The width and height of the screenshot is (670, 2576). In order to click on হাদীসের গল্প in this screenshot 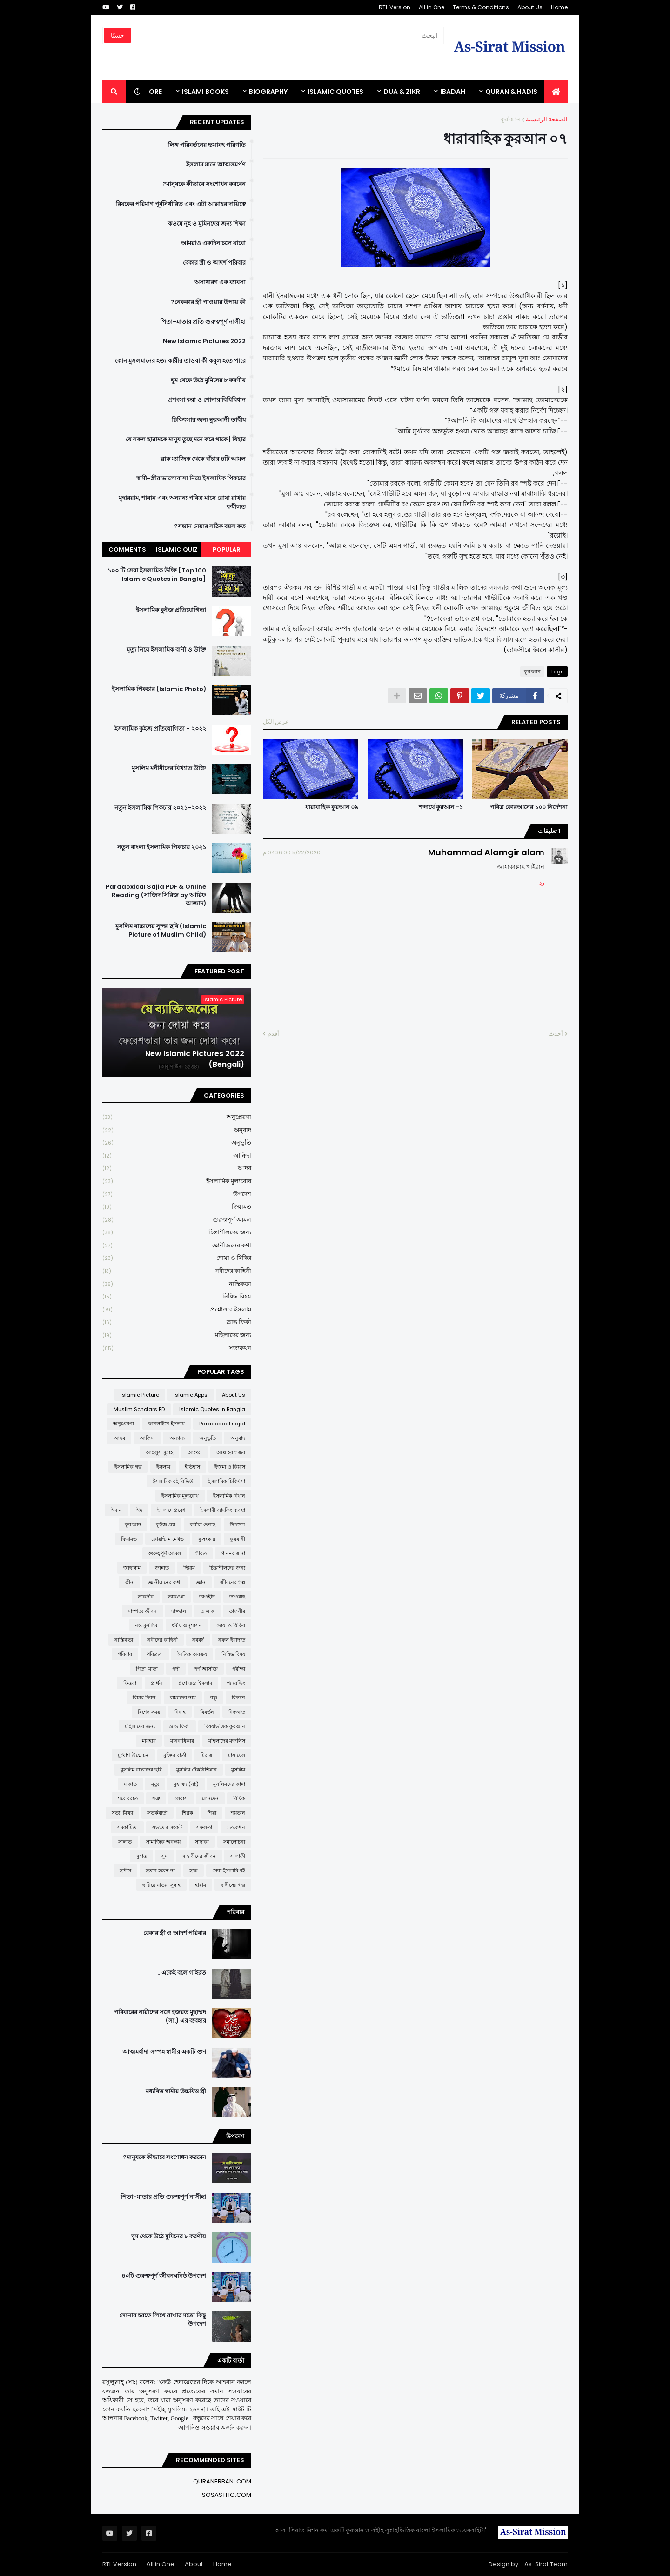, I will do `click(233, 1885)`.